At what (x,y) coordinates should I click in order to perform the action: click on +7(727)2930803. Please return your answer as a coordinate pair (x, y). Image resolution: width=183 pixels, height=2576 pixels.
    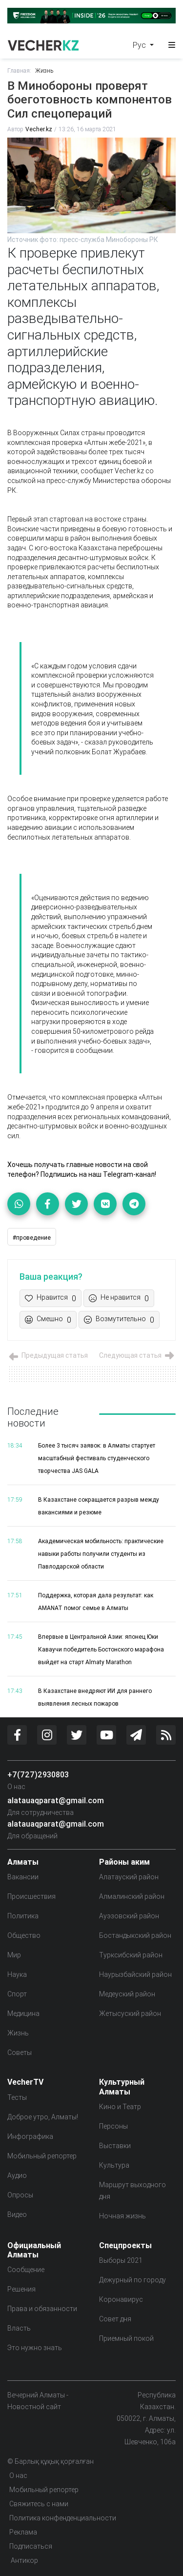
    Looking at the image, I should click on (38, 1774).